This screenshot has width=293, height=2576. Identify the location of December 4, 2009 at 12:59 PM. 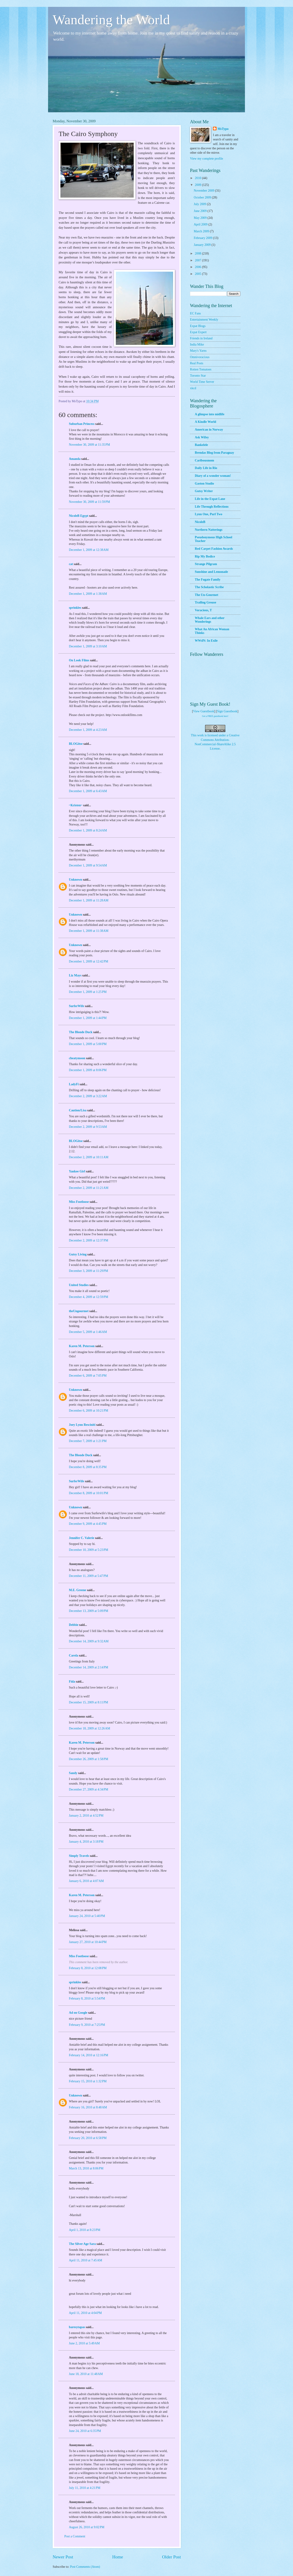
(88, 1297).